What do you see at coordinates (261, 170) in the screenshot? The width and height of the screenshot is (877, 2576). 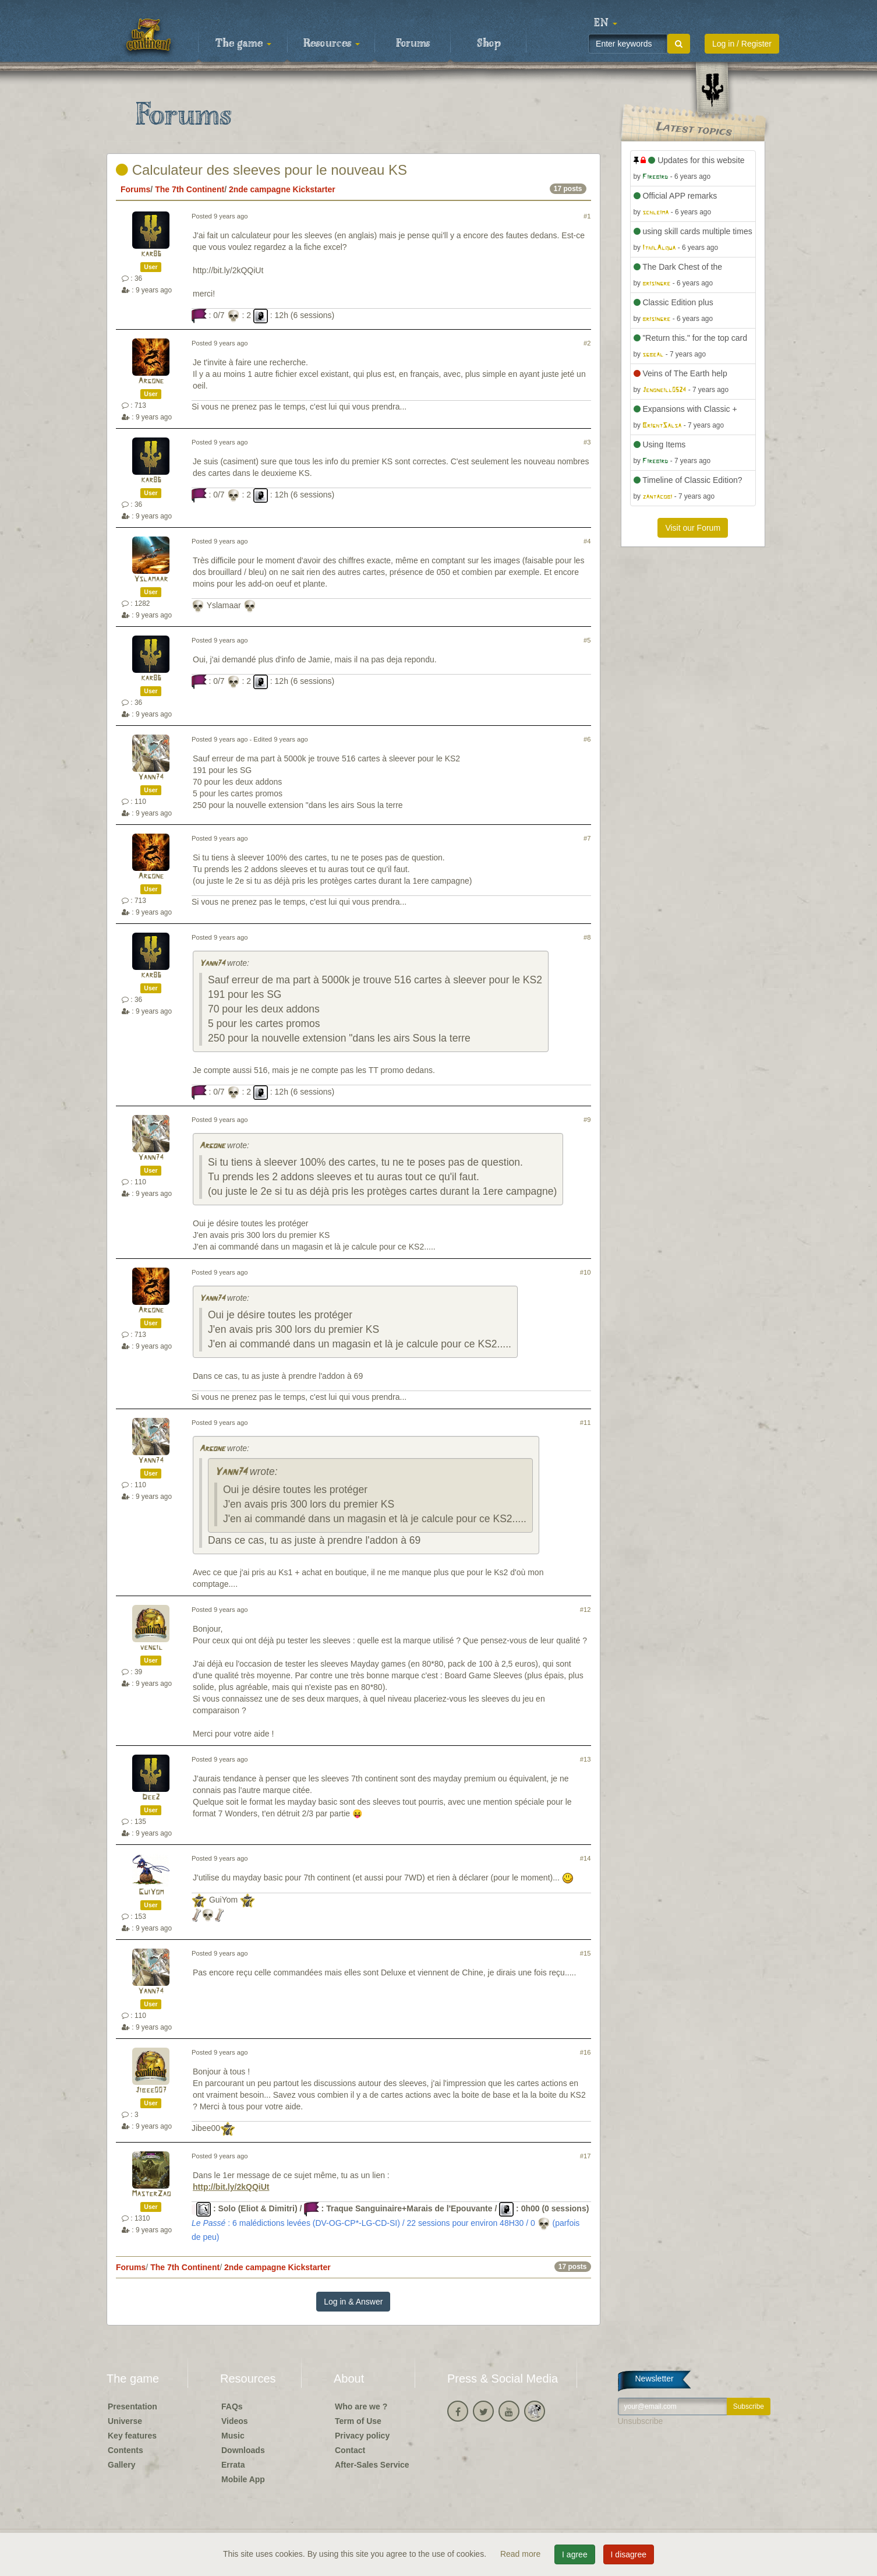 I see `Calculateur des sleeves pour le nouveau KS` at bounding box center [261, 170].